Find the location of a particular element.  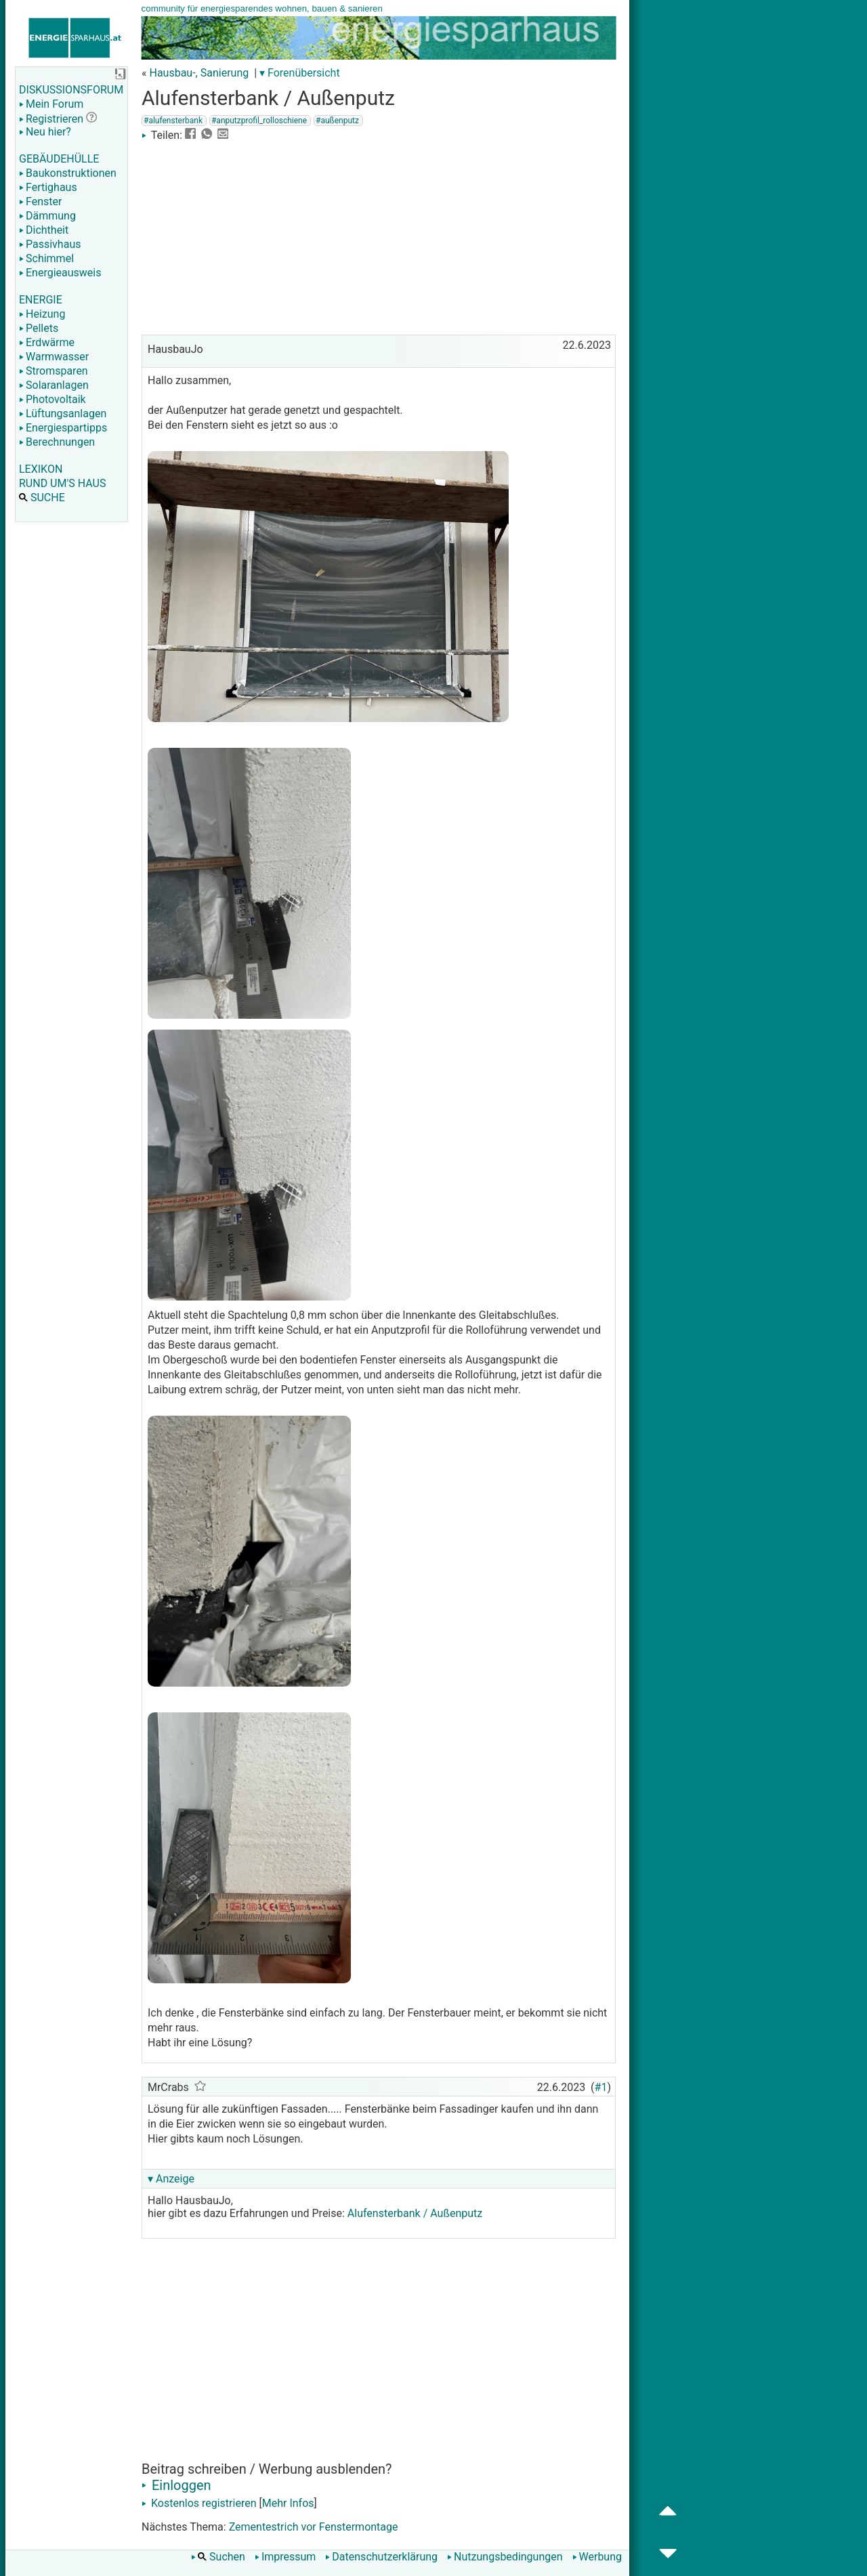

Einloggen is located at coordinates (176, 2485).